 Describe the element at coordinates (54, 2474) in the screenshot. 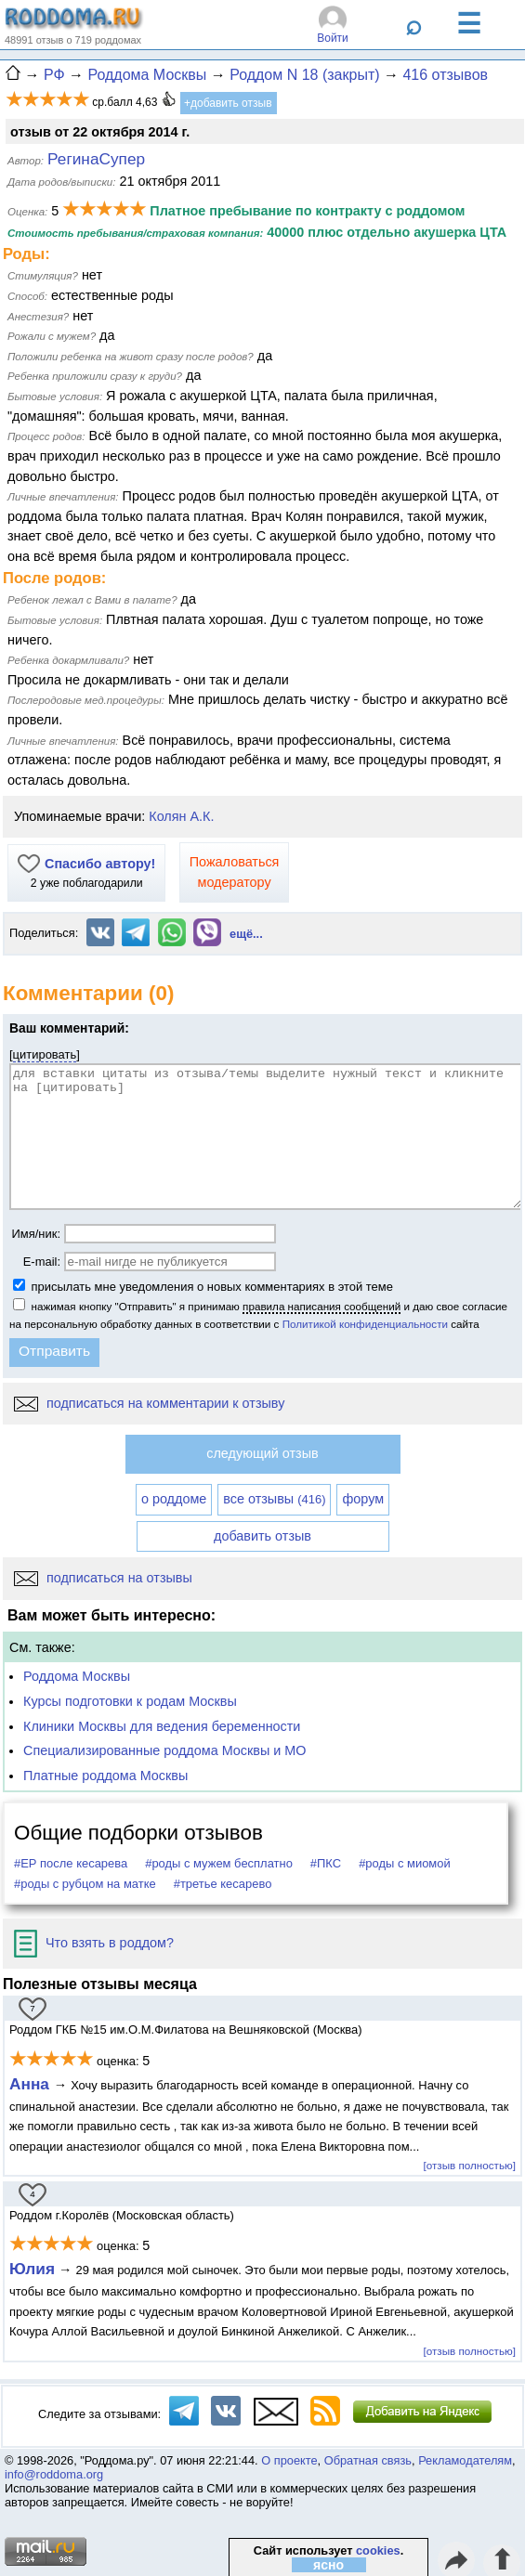

I see `info@roddoma.org` at that location.